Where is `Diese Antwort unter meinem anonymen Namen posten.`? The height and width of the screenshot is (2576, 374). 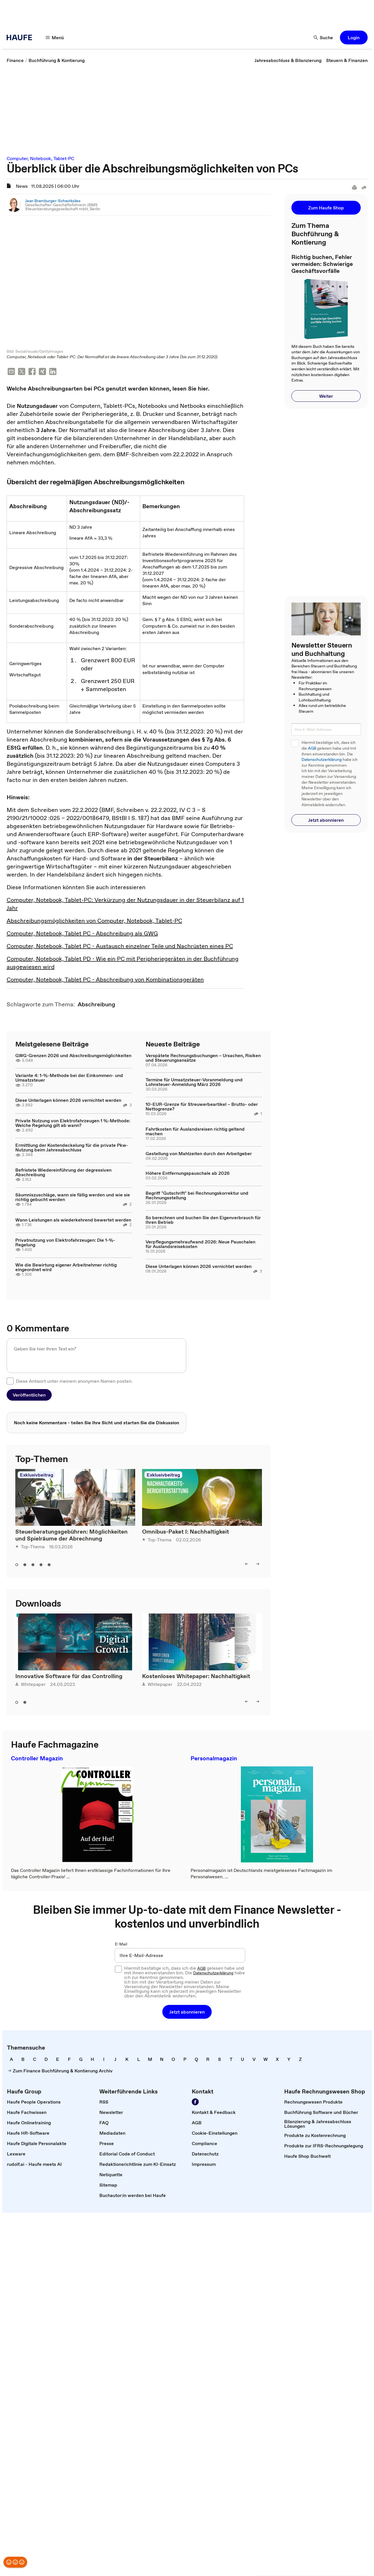 Diese Antwort unter meinem anonymen Namen posten. is located at coordinates (74, 1381).